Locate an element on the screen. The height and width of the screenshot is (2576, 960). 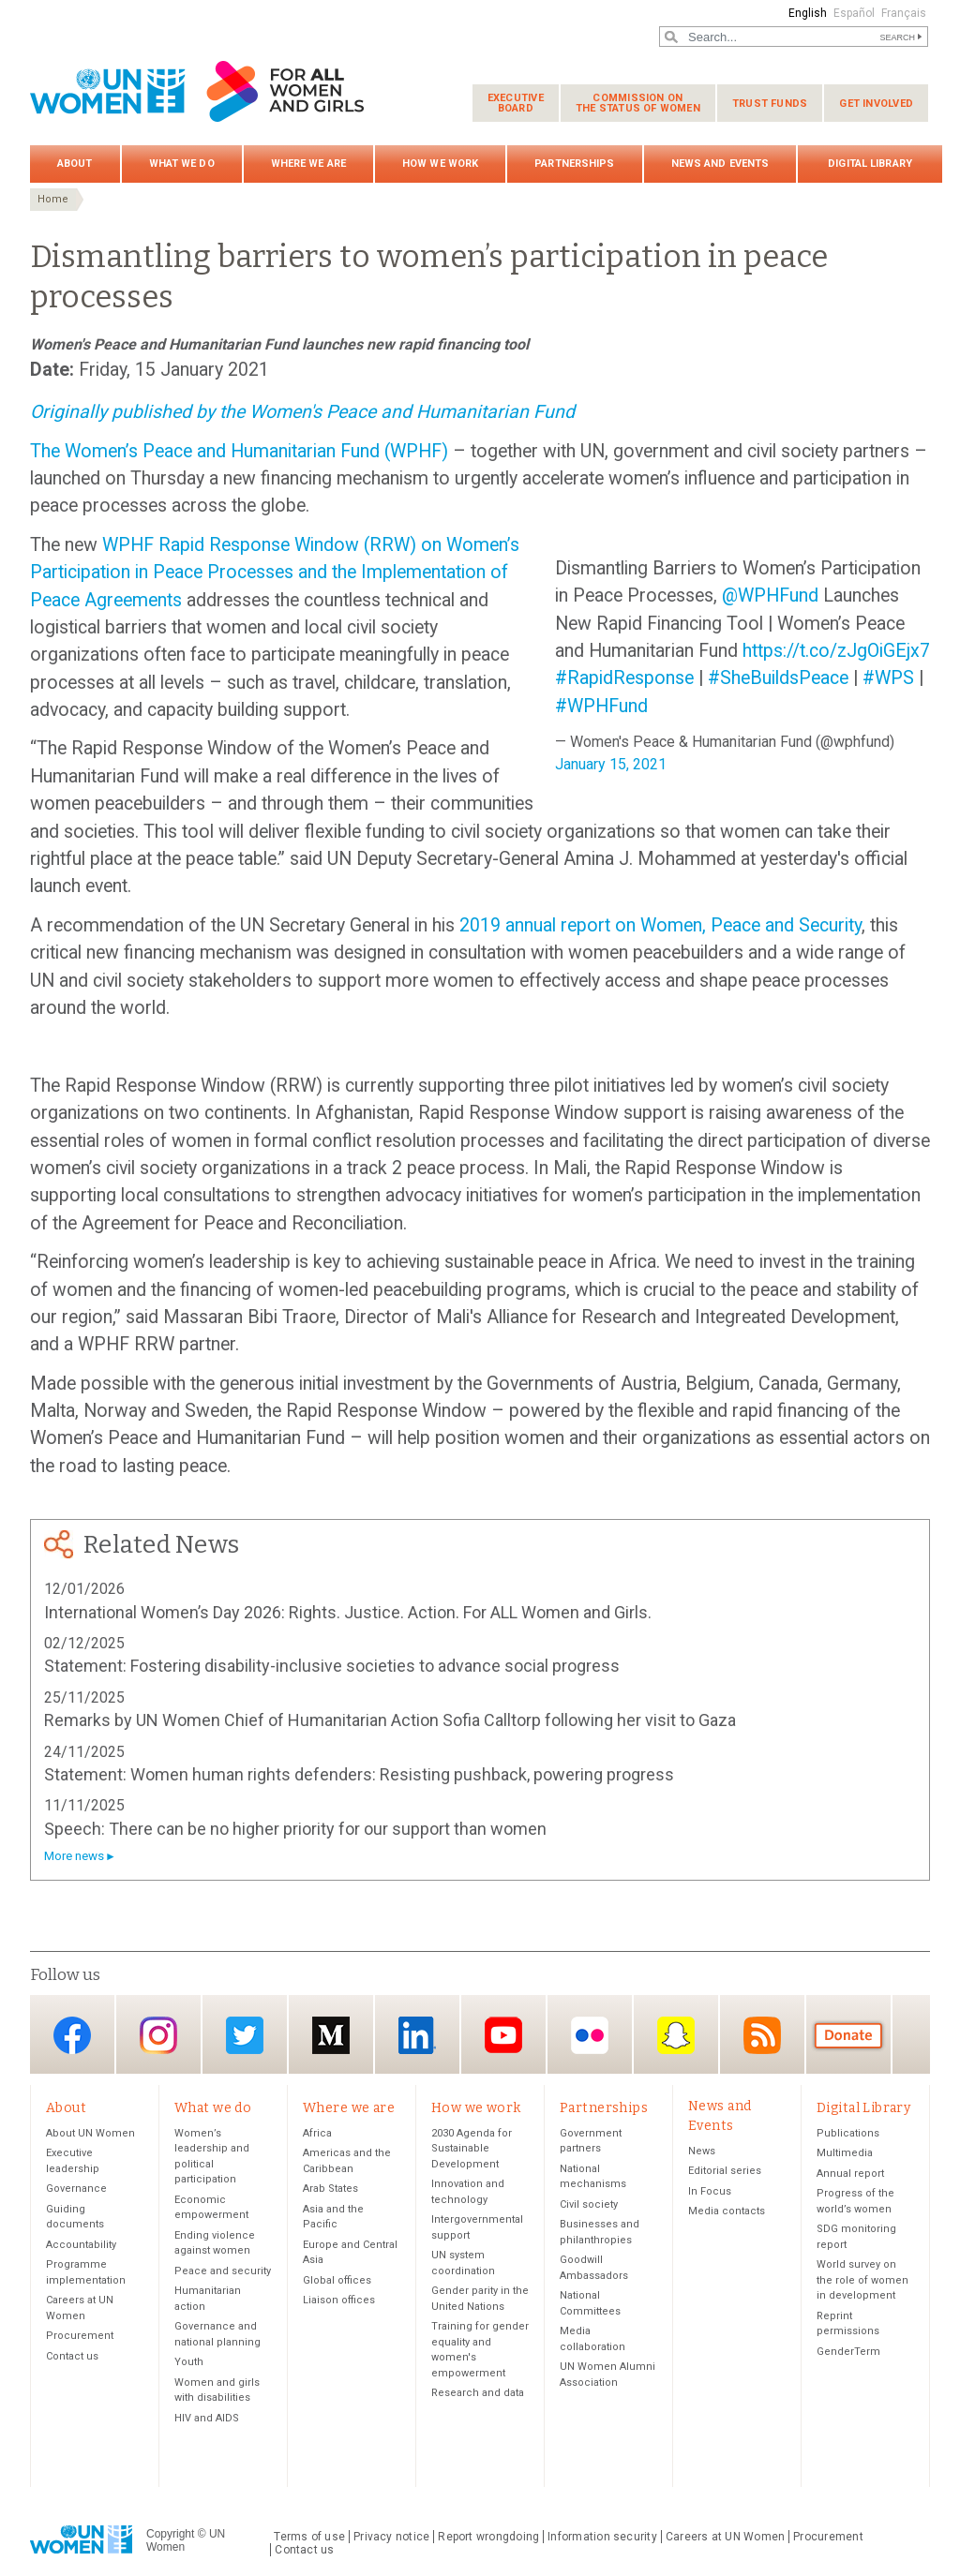
Medium is located at coordinates (331, 2036).